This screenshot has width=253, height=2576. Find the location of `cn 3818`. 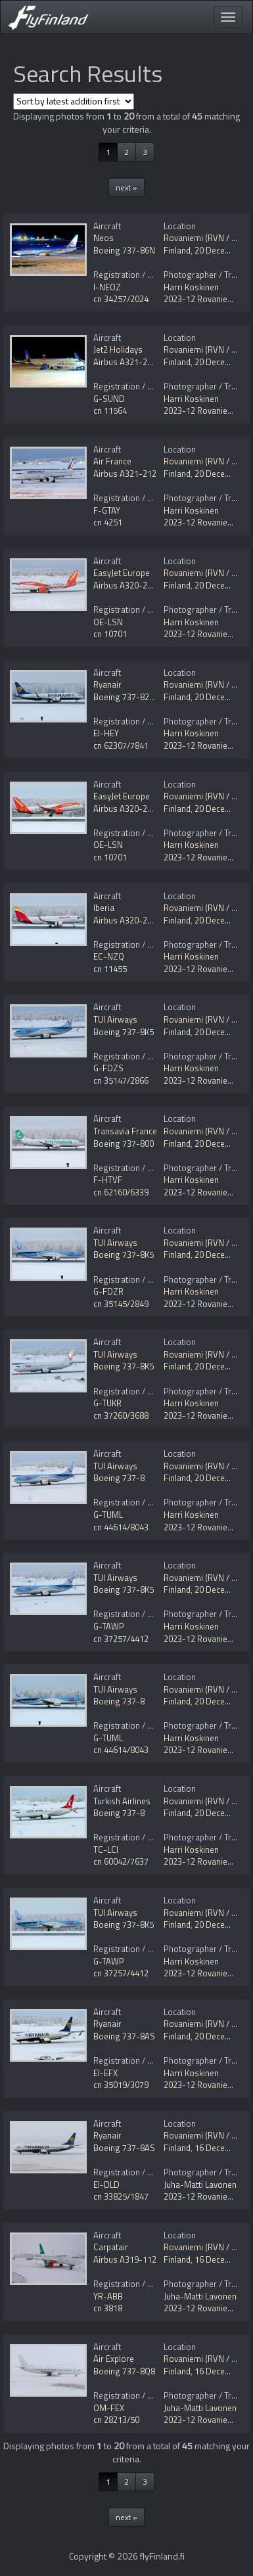

cn 3818 is located at coordinates (107, 2308).